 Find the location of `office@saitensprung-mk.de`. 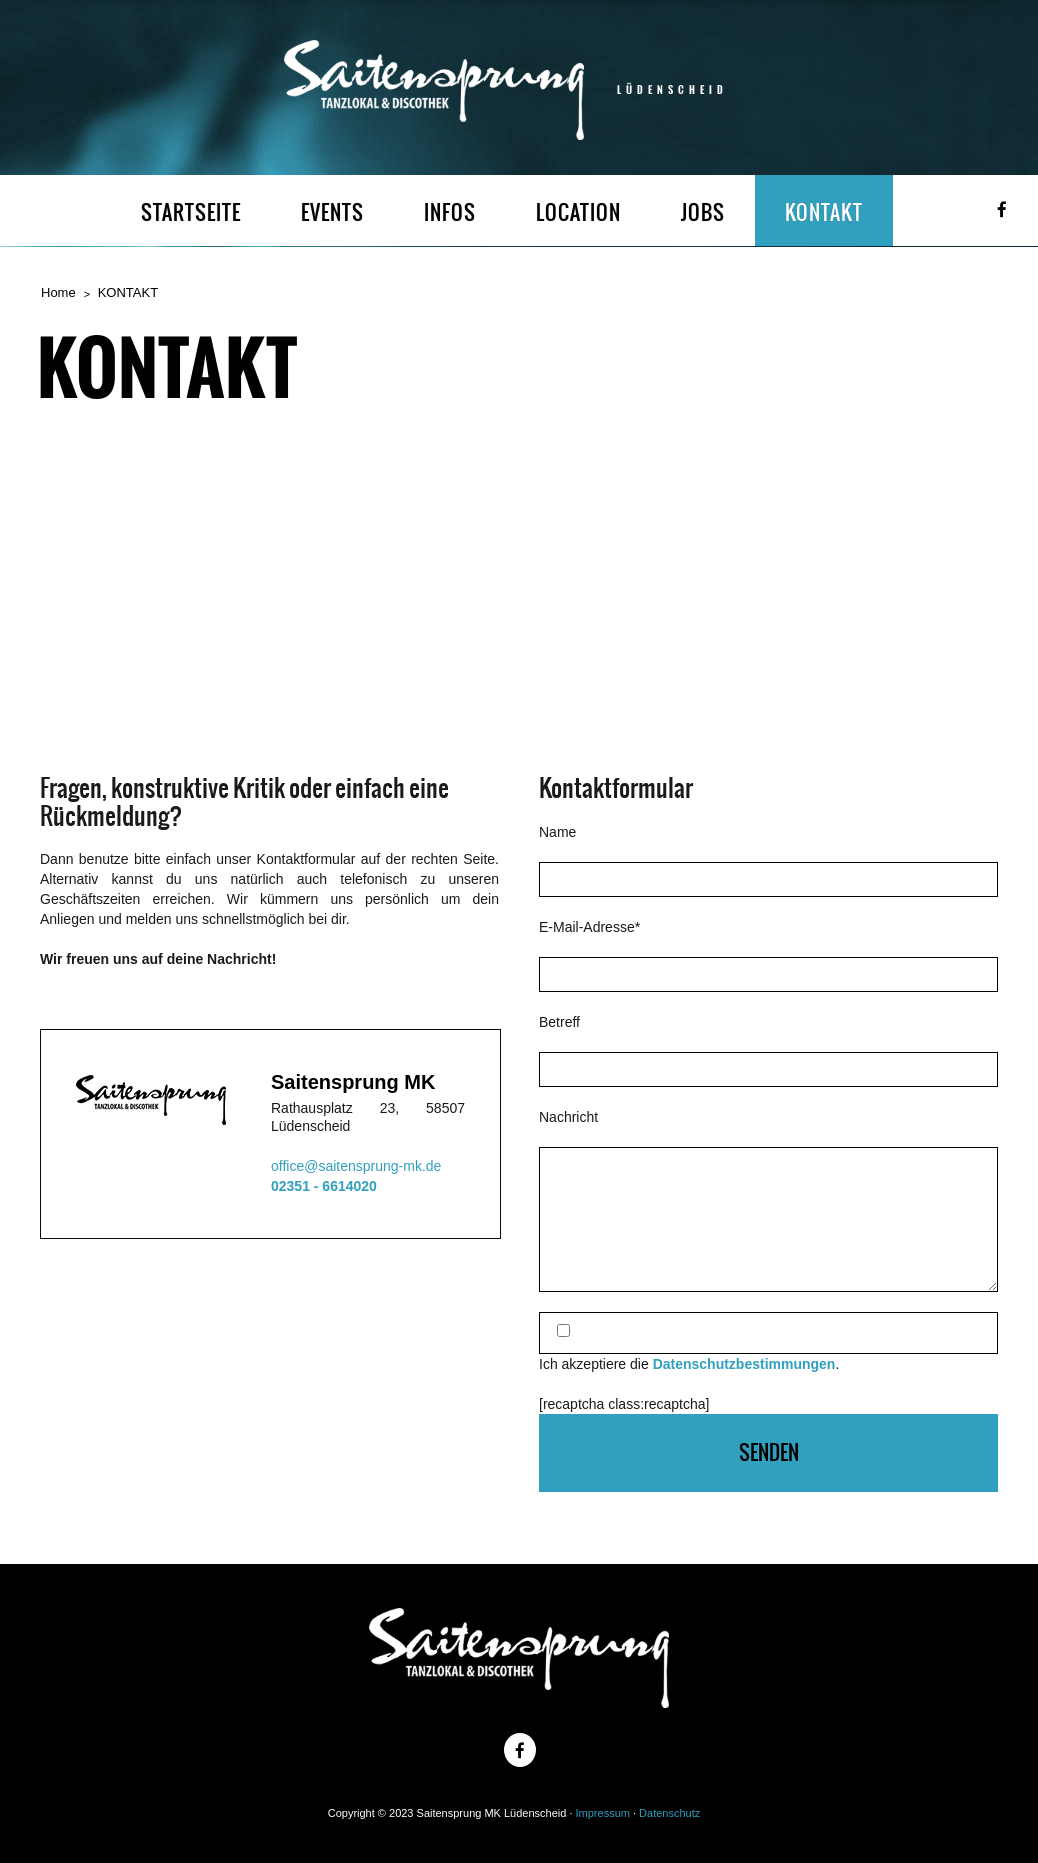

office@saitensprung-mk.de is located at coordinates (356, 1166).